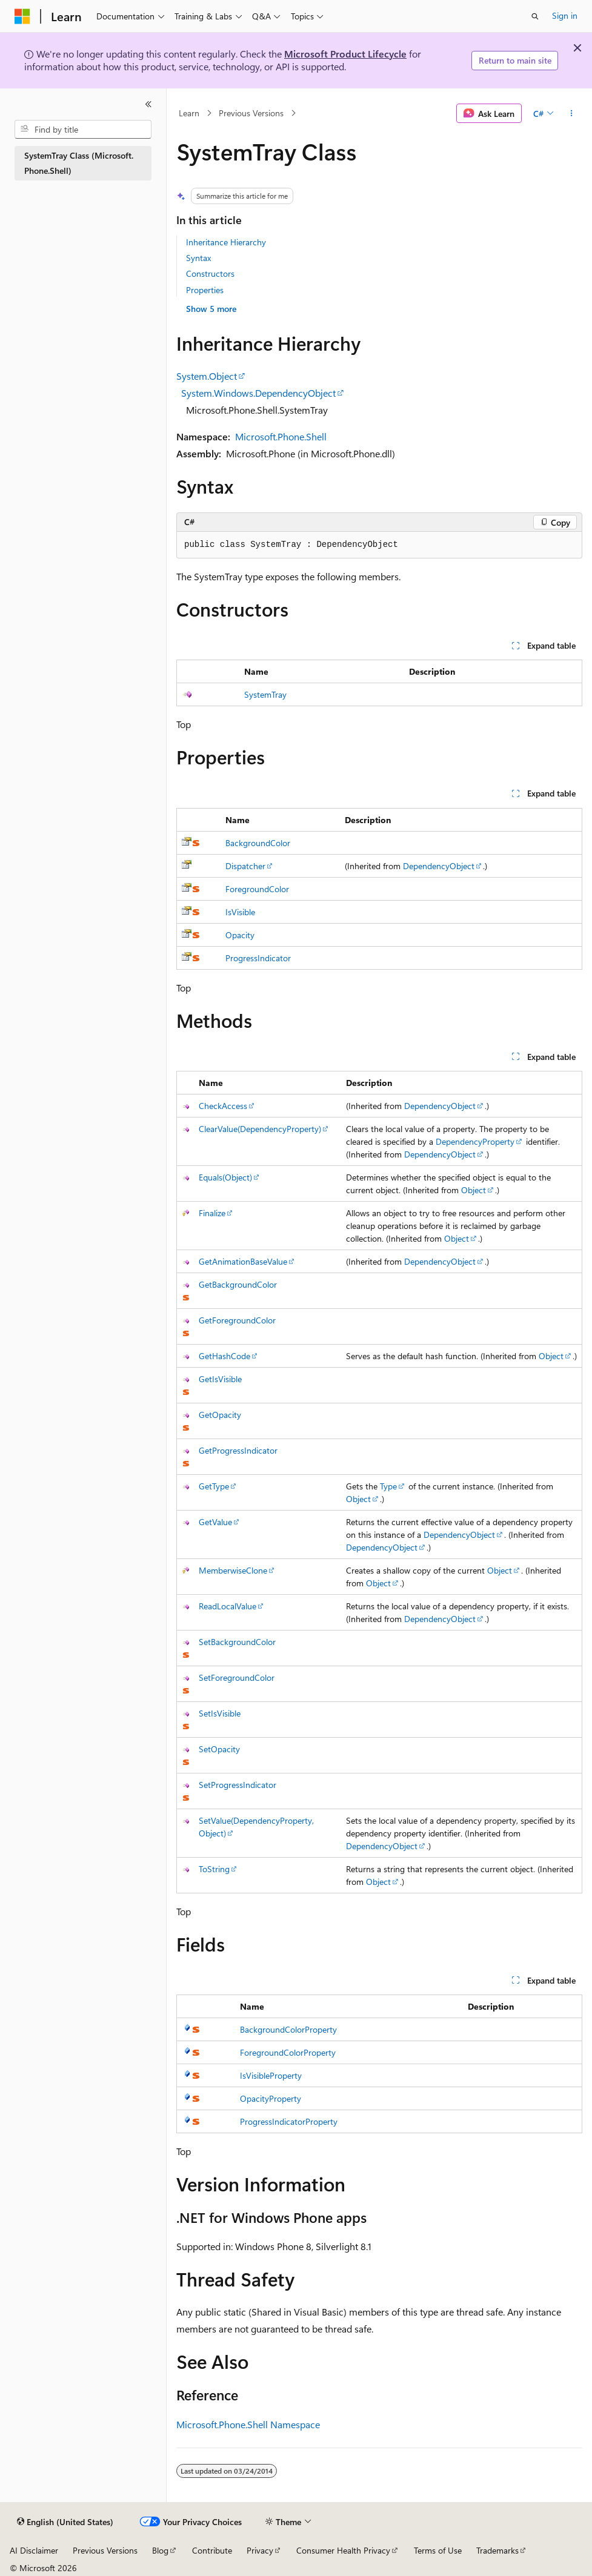 Image resolution: width=592 pixels, height=2576 pixels. I want to click on [Content language selector. Currently set to English (United States).], so click(65, 2522).